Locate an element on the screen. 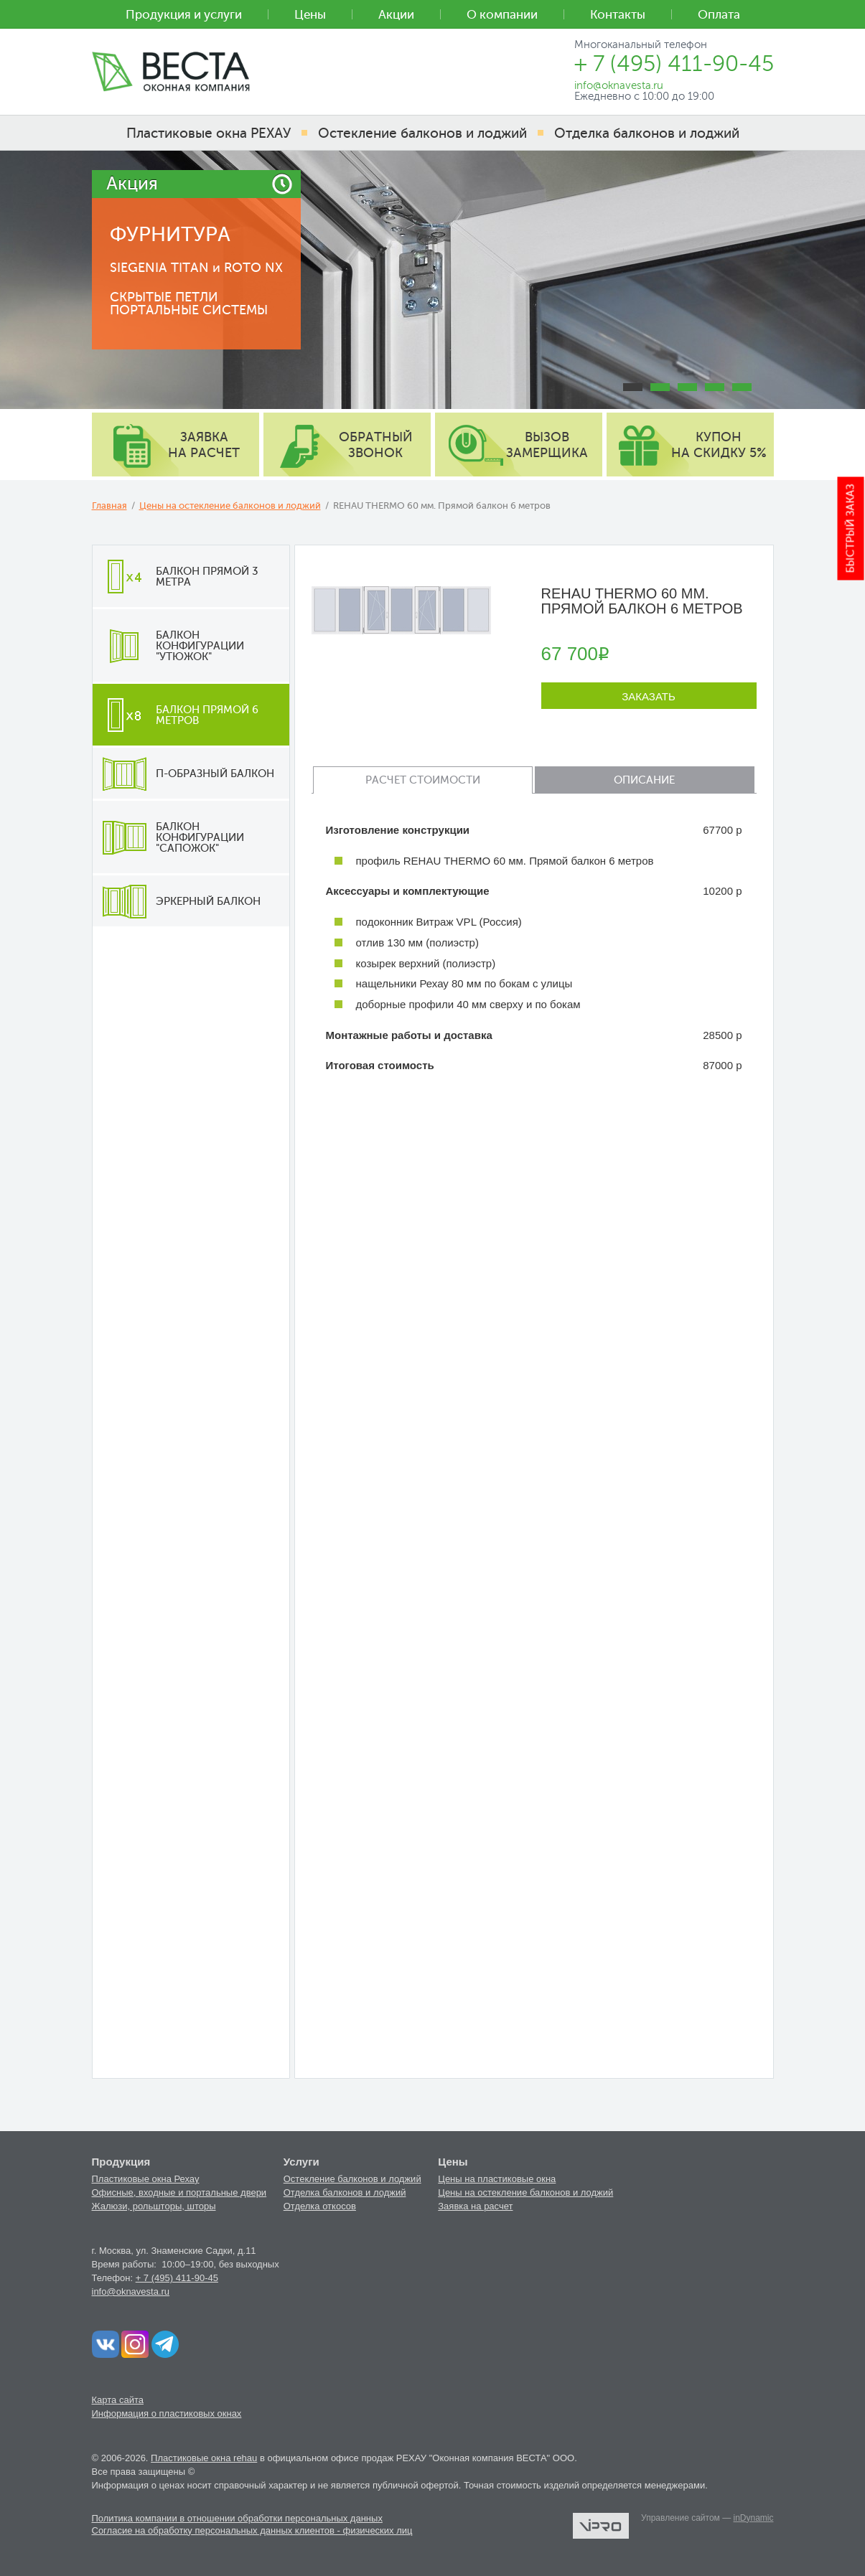 The height and width of the screenshot is (2576, 865). Описание is located at coordinates (644, 780).